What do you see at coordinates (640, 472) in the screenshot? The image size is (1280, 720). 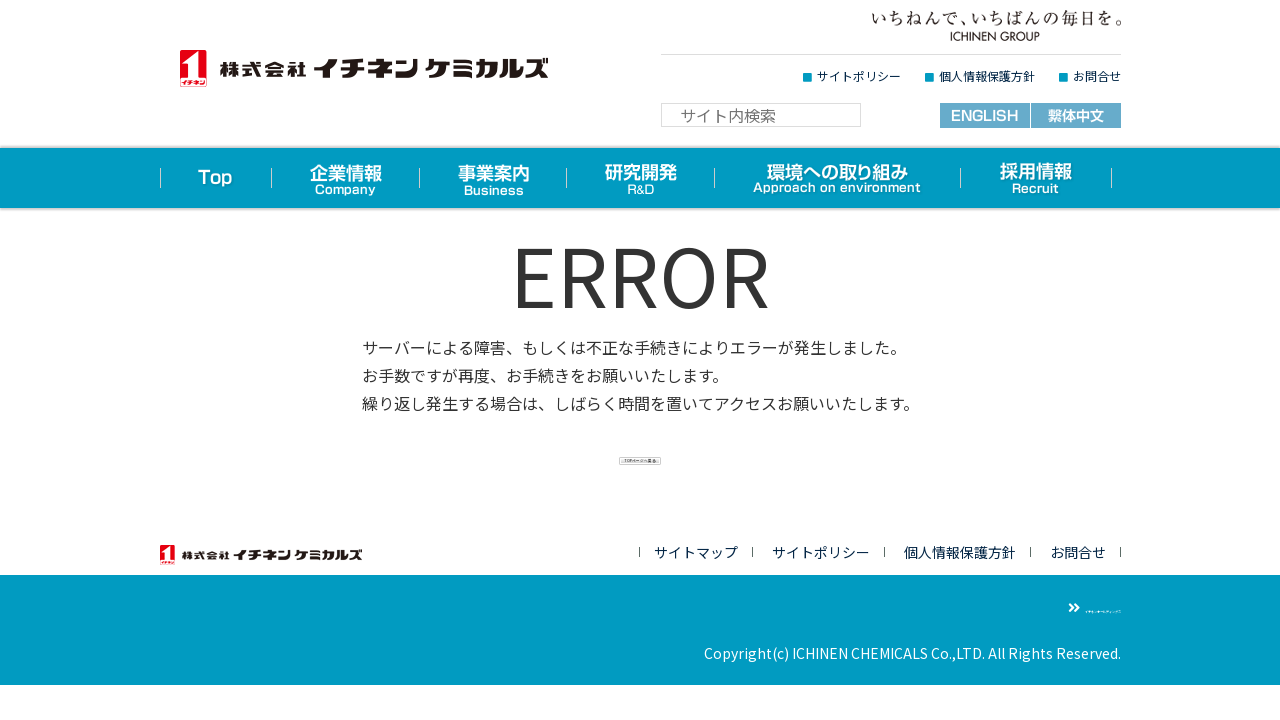 I see `TOPページへ戻る` at bounding box center [640, 472].